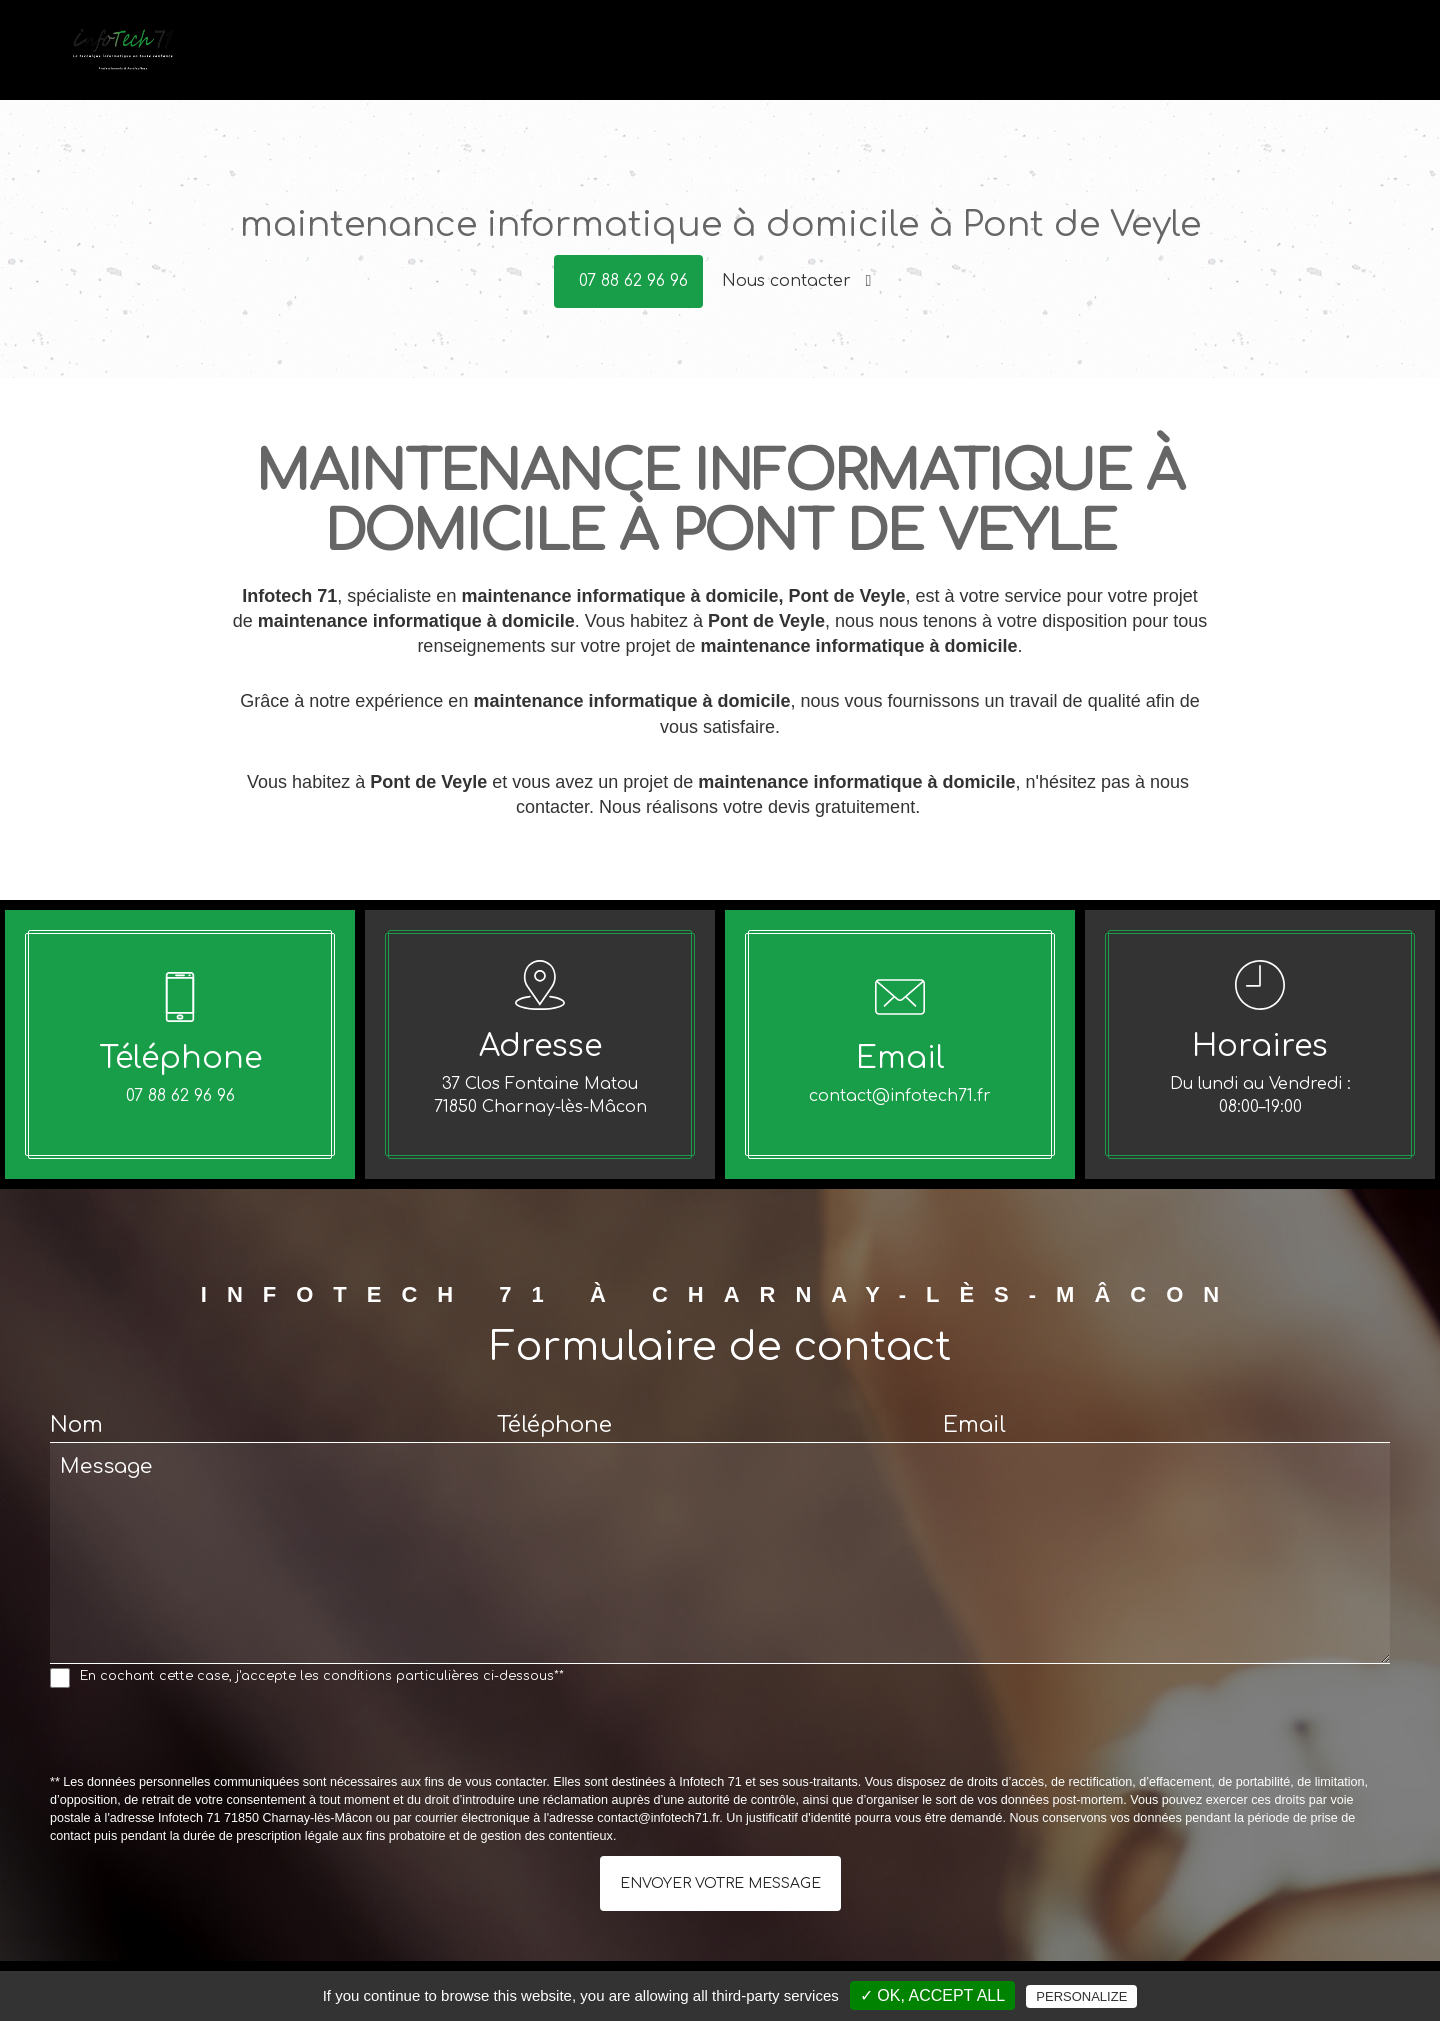  What do you see at coordinates (975, 61) in the screenshot?
I see `Vente` at bounding box center [975, 61].